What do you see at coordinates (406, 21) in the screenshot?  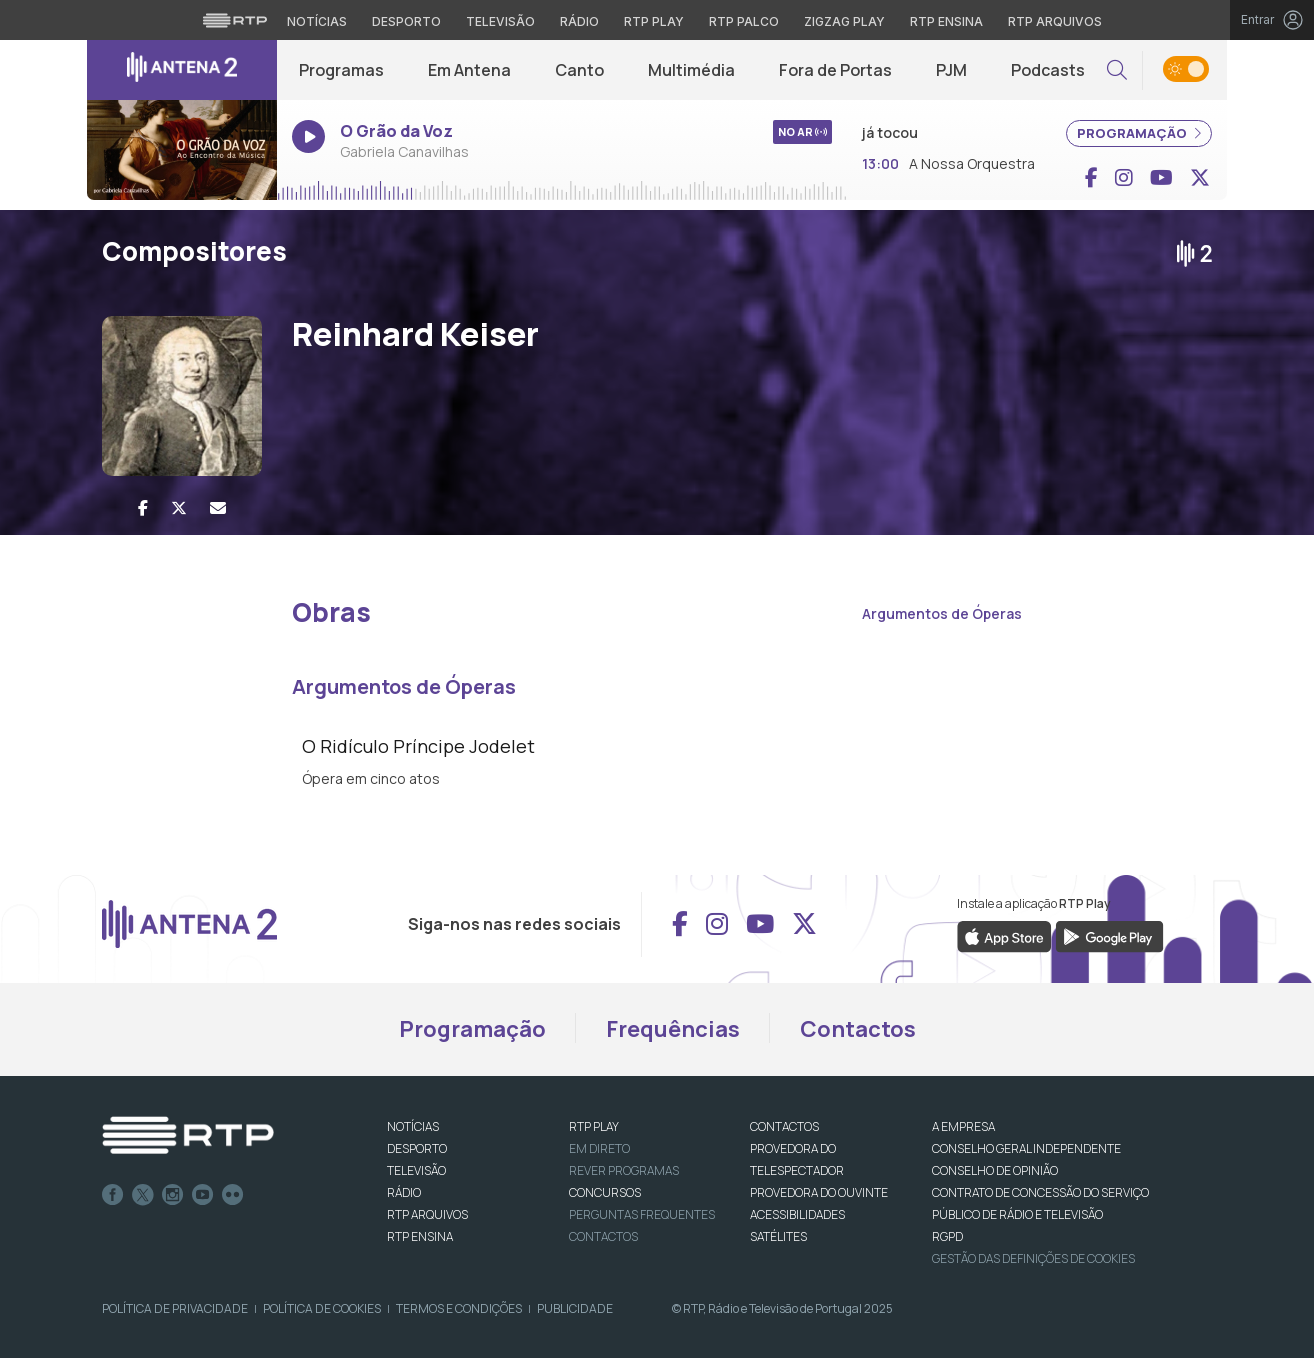 I see `Desporto [Aceder ao Desporto da RTP]` at bounding box center [406, 21].